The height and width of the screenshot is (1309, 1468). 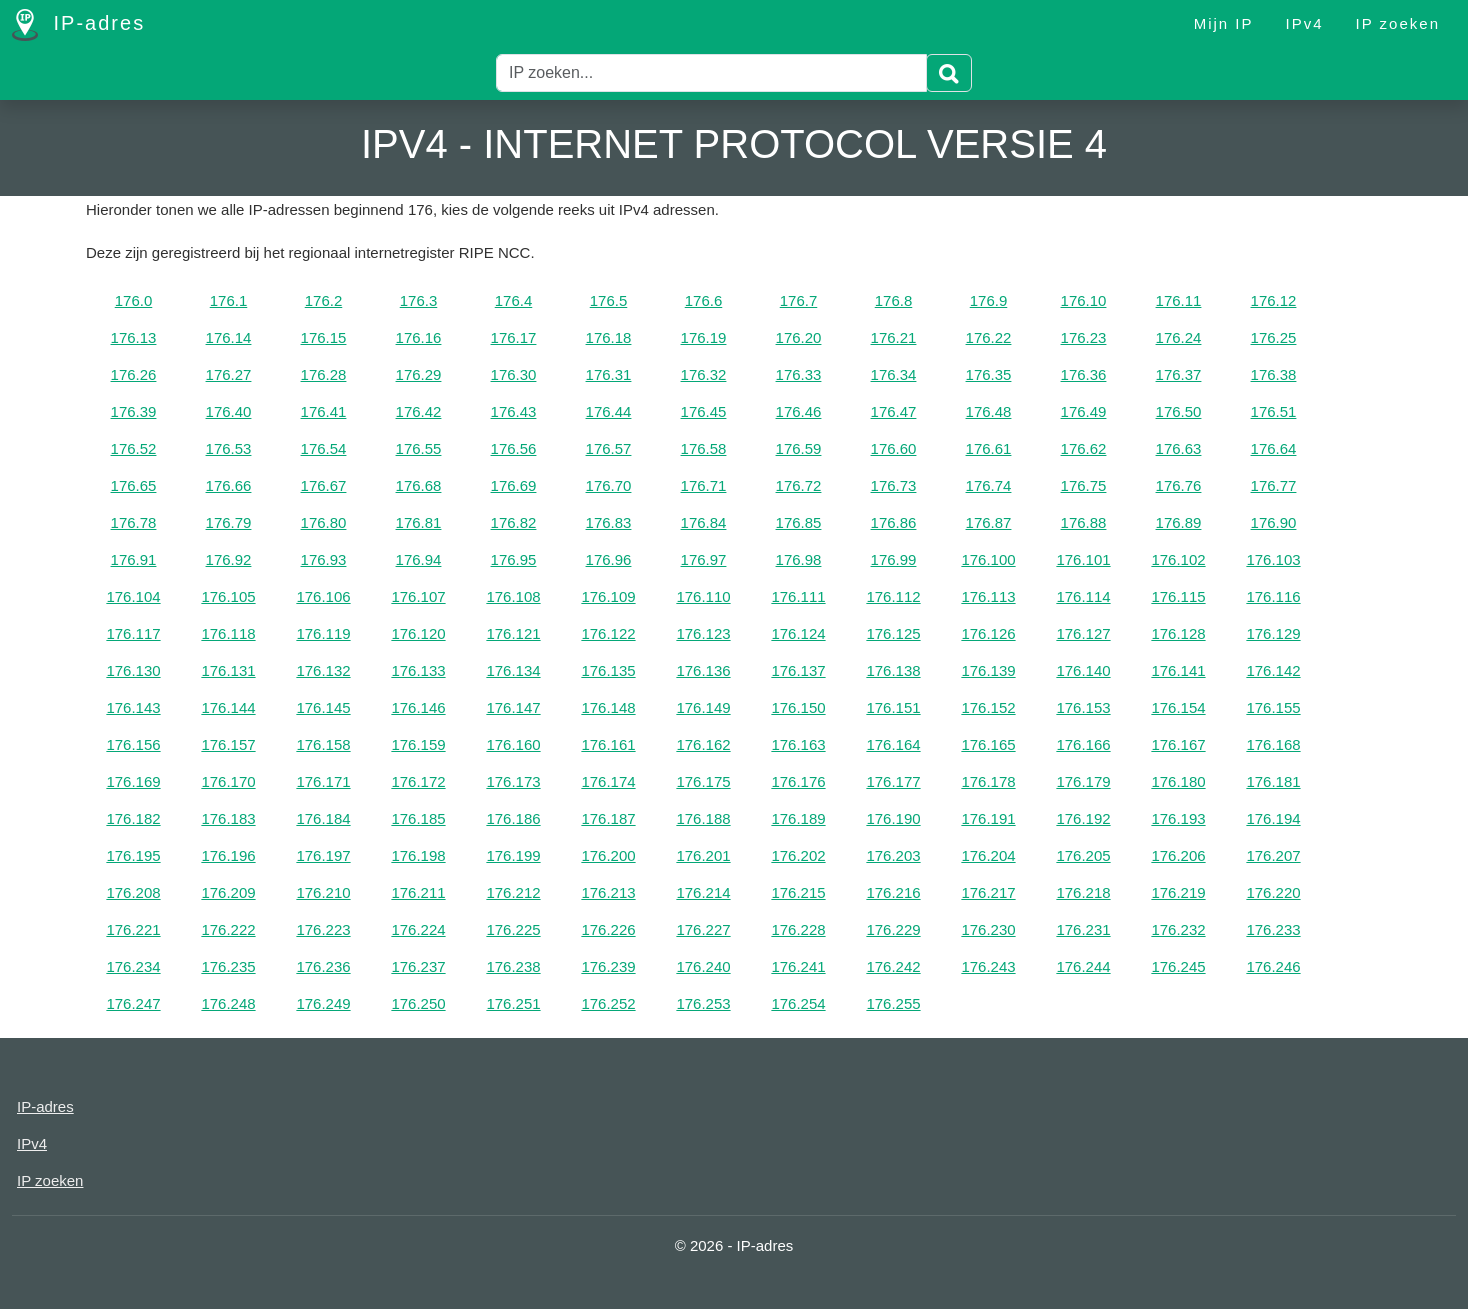 I want to click on 176.96, so click(x=609, y=559).